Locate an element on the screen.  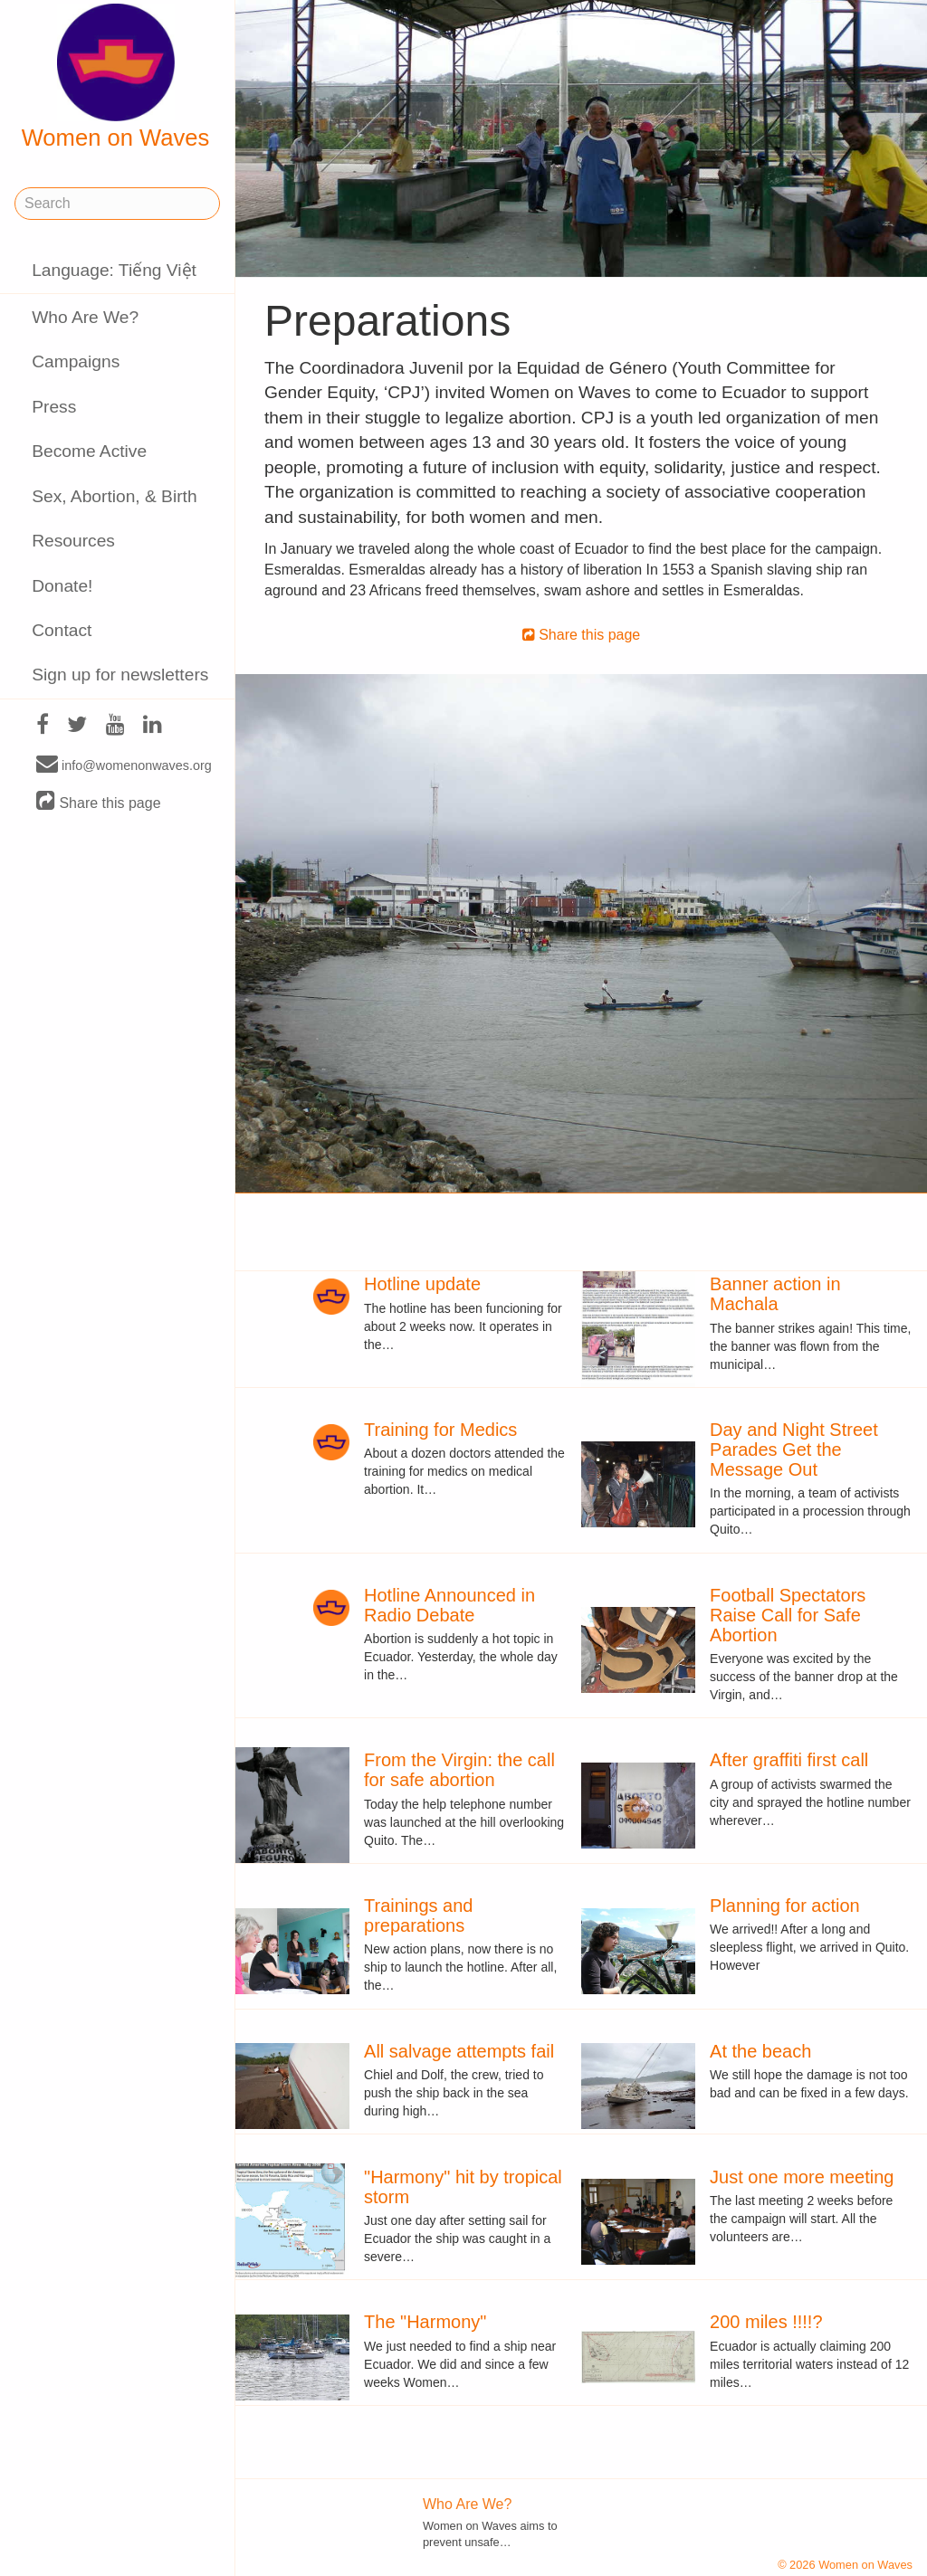
Hotline Announced in Radio Debate is located at coordinates (449, 1605).